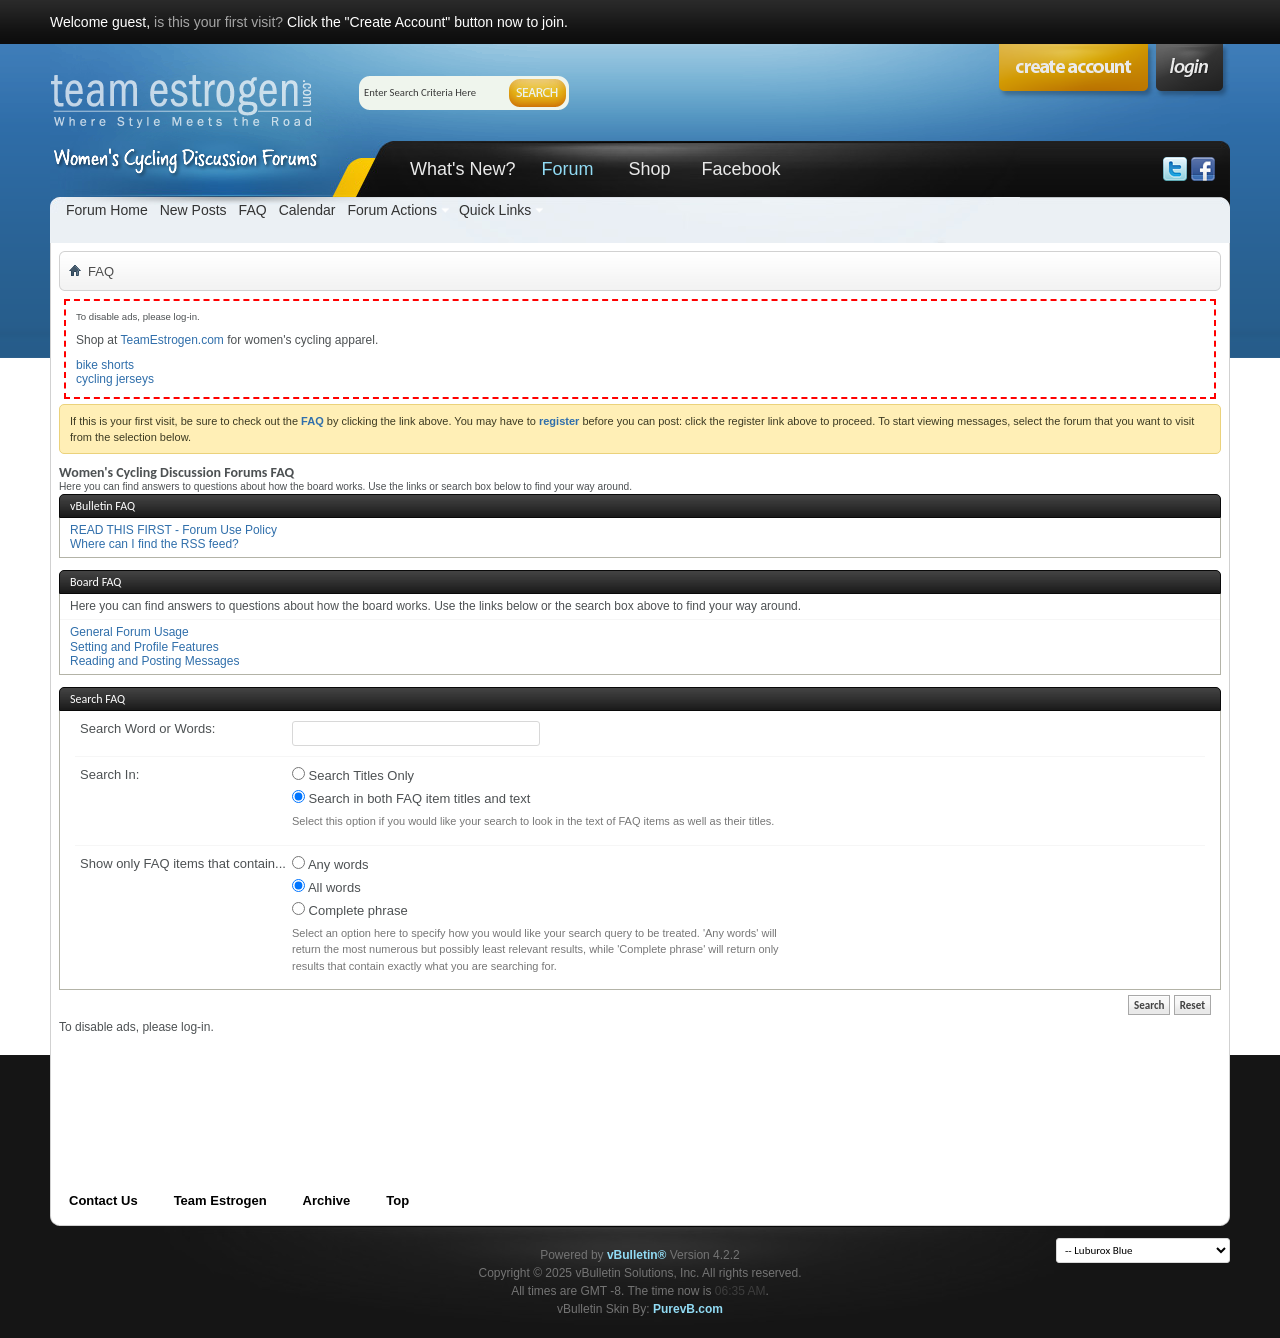  I want to click on Forum, so click(567, 169).